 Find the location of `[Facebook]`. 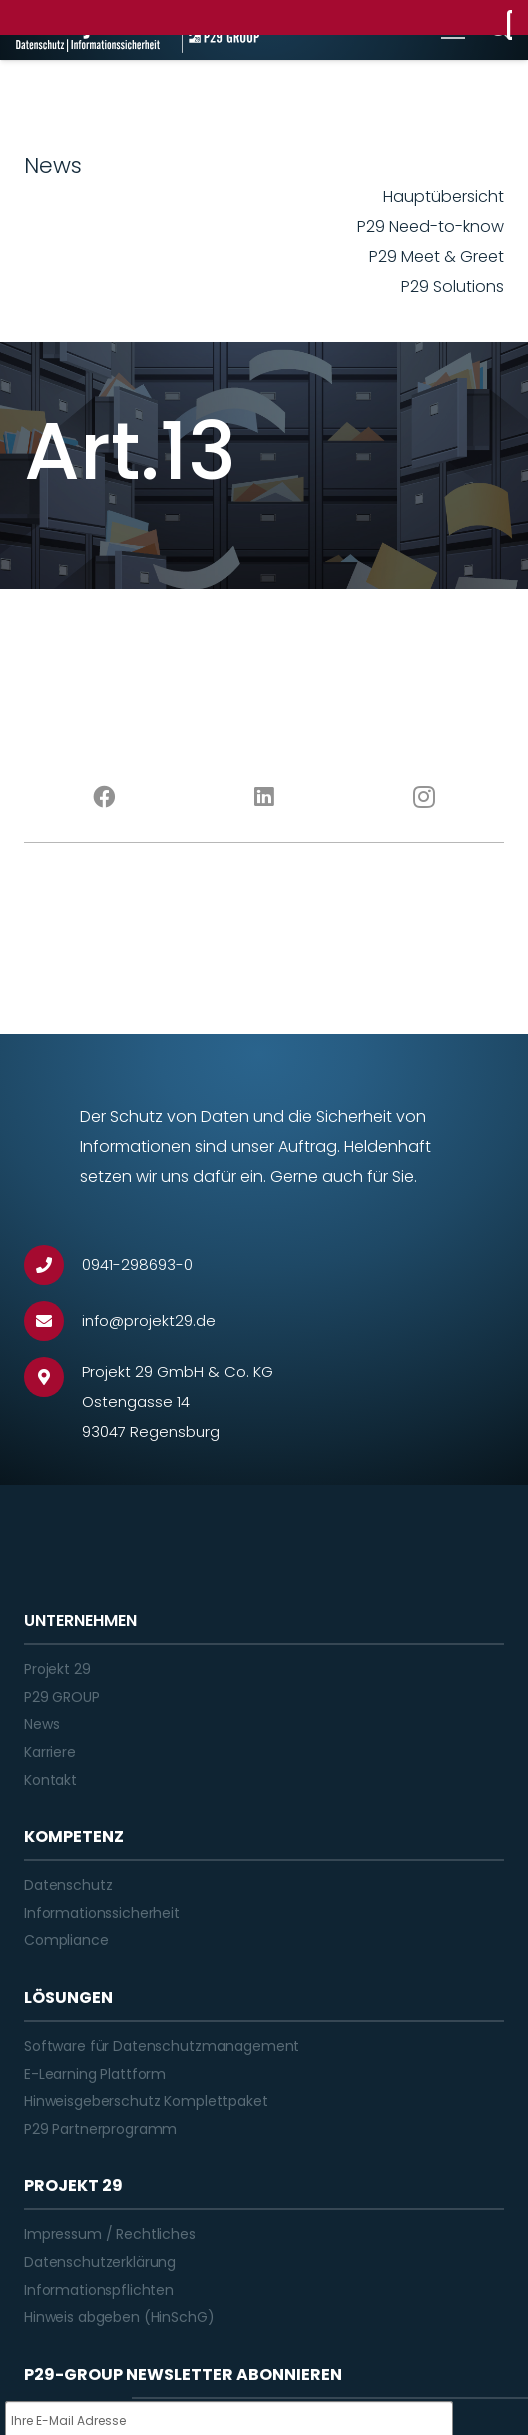

[Facebook] is located at coordinates (104, 797).